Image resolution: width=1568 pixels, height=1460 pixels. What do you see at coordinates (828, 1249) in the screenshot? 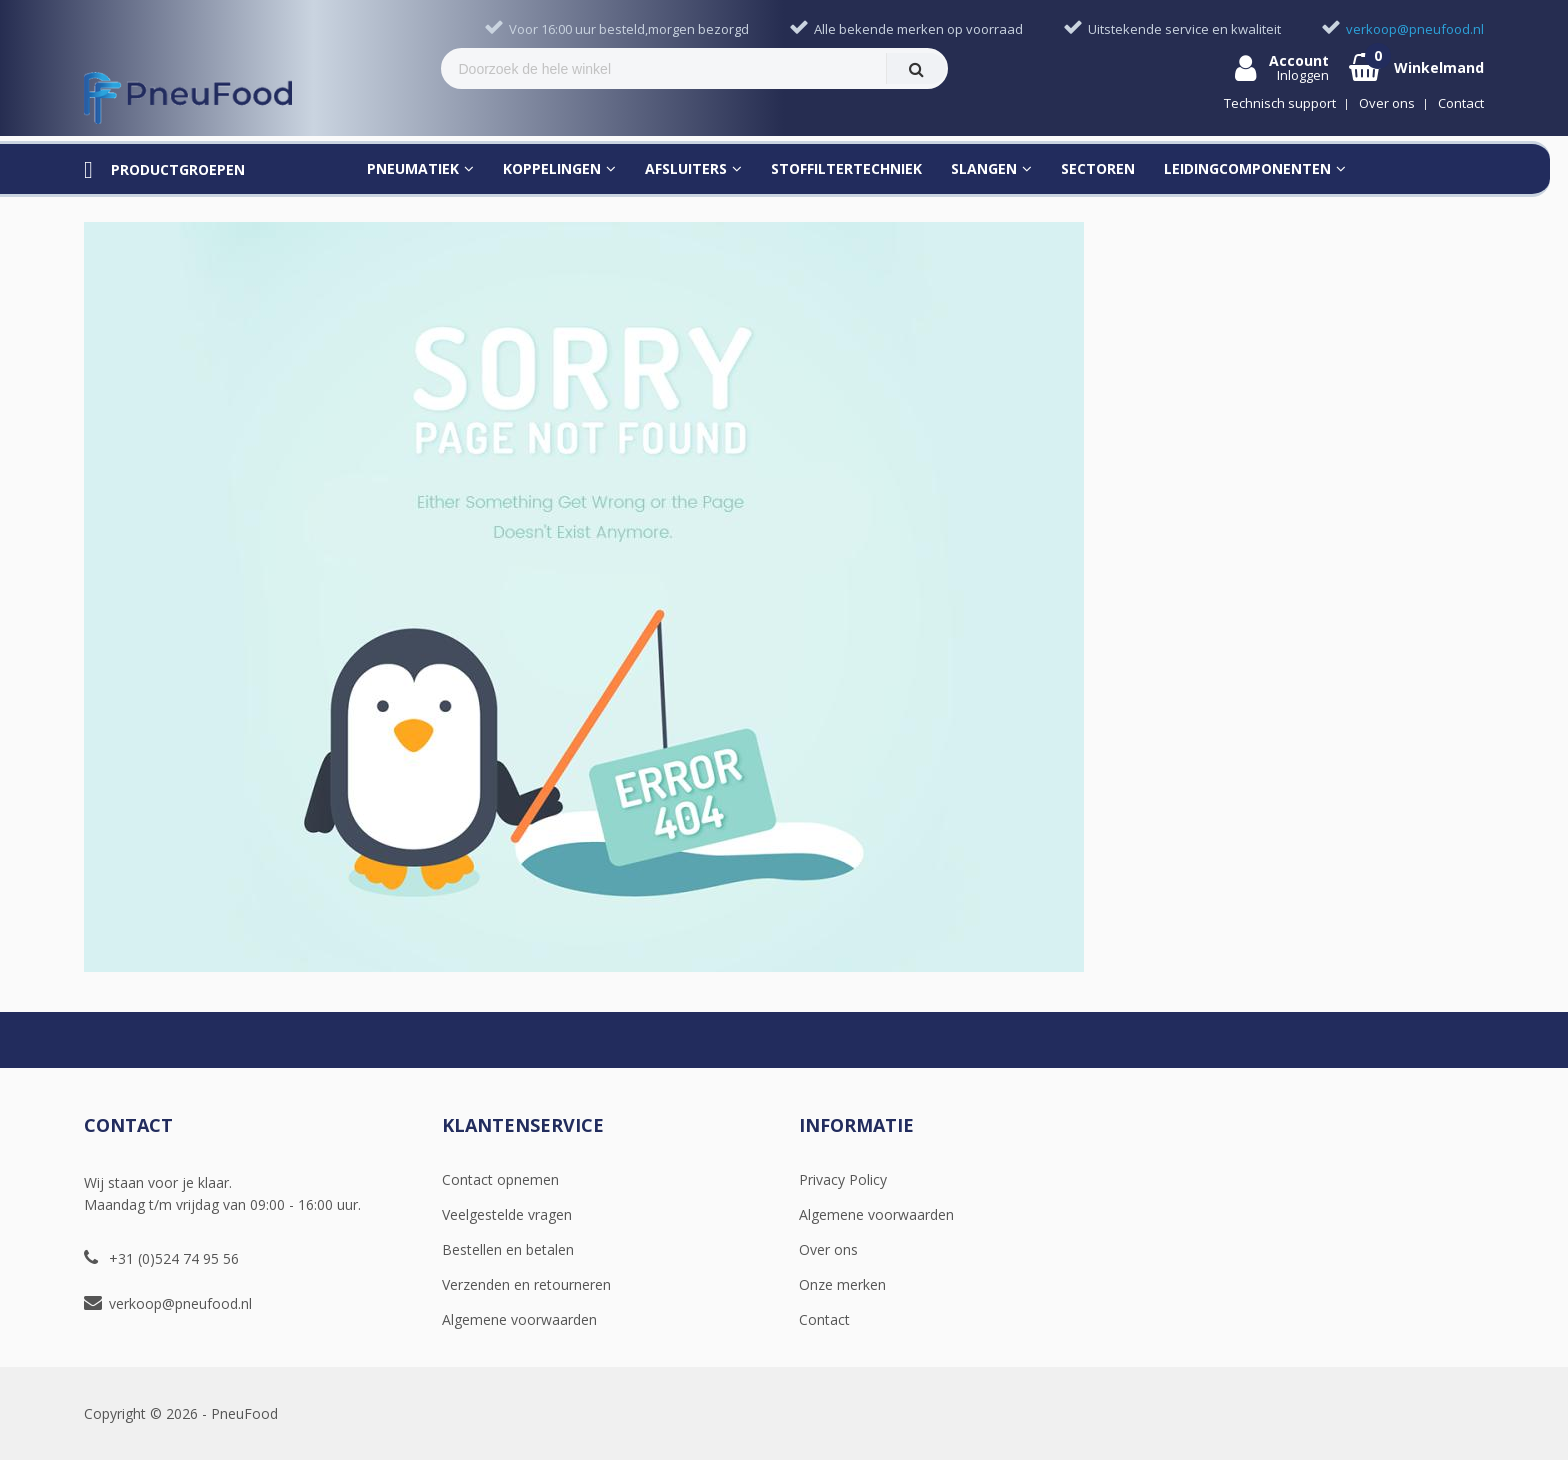
I see `Over ons` at bounding box center [828, 1249].